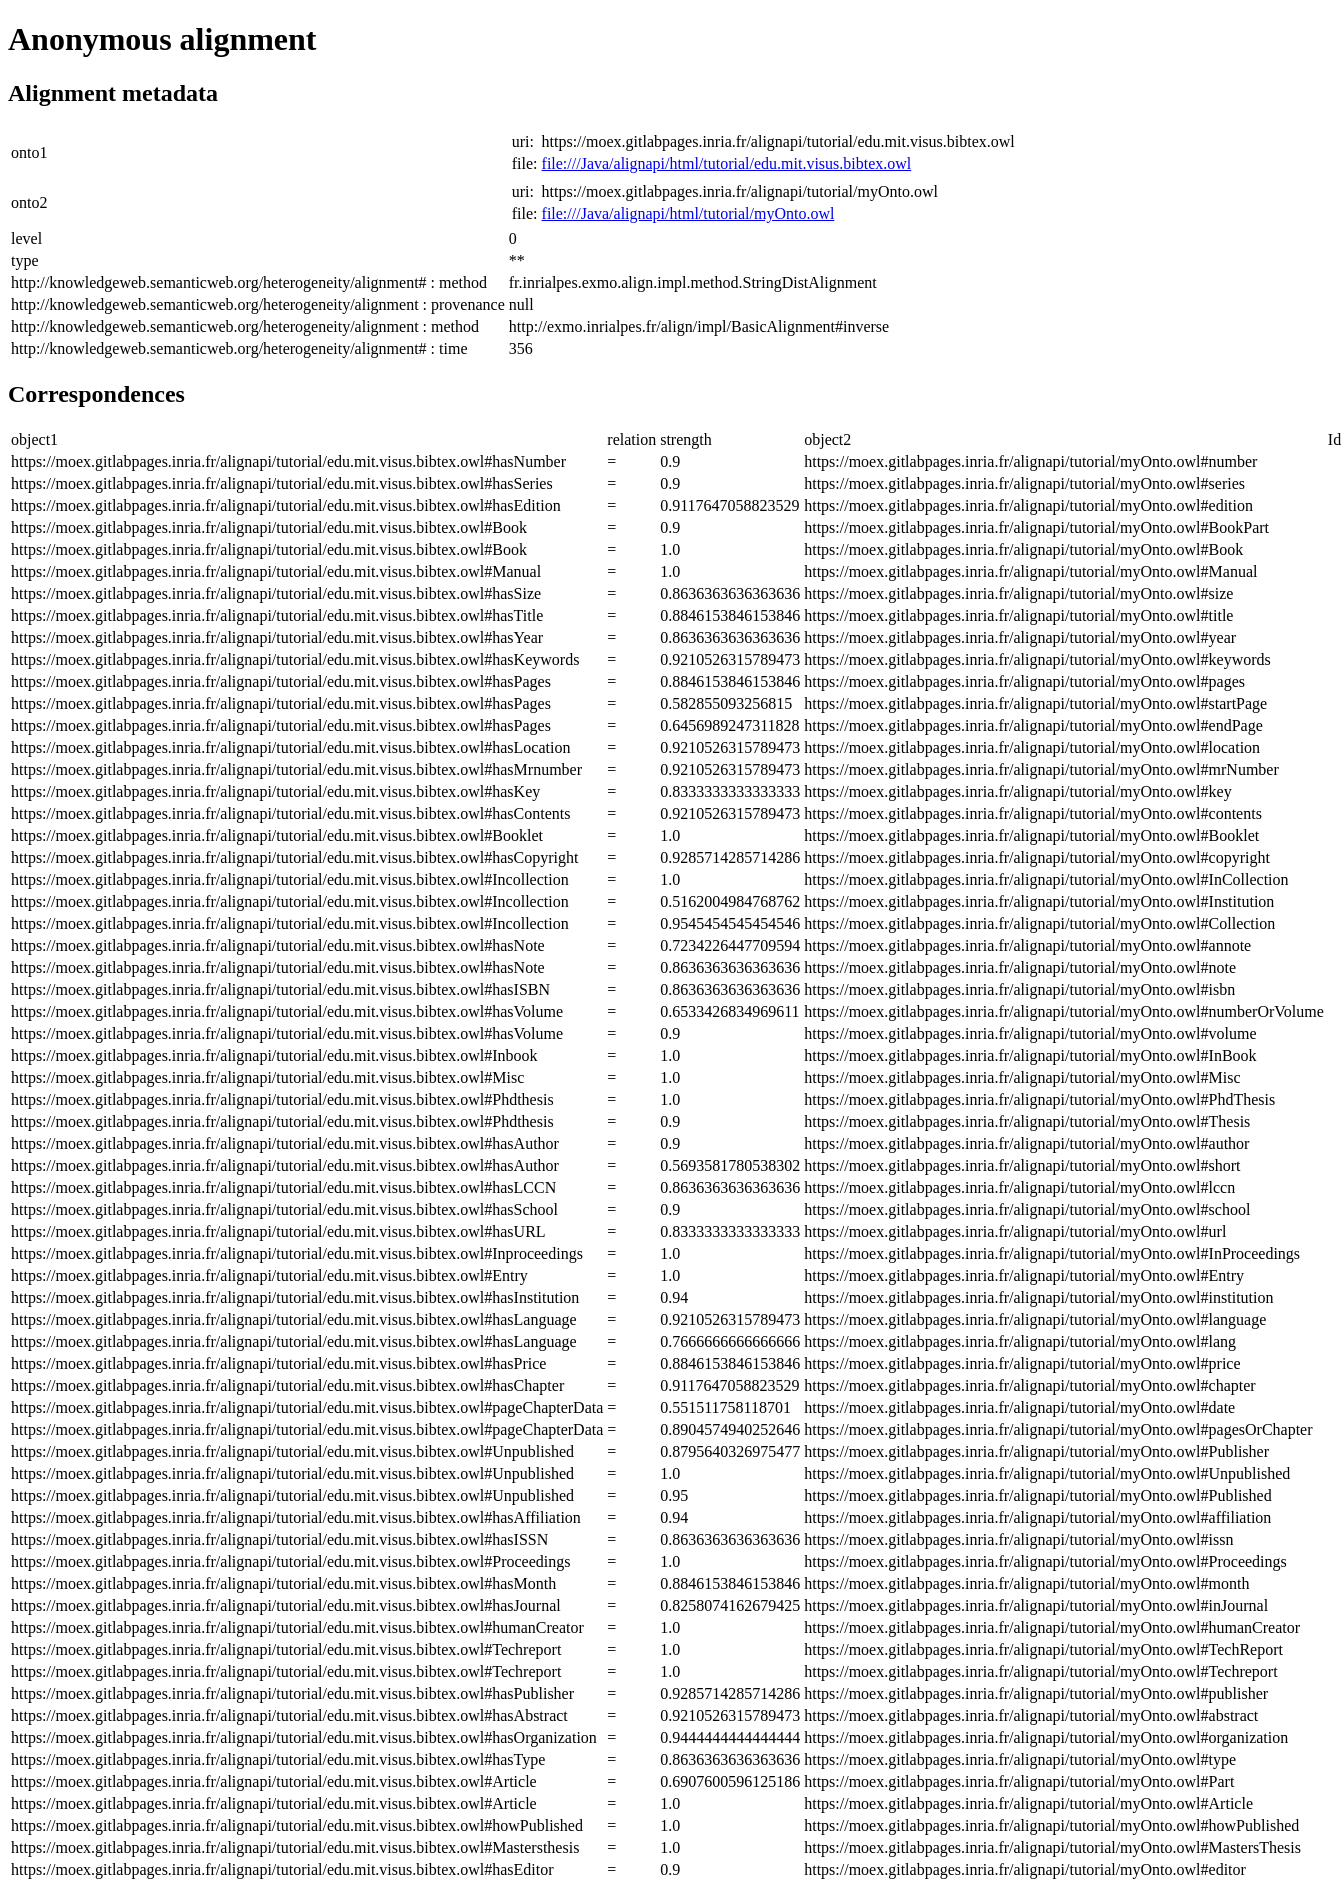 This screenshot has width=1344, height=1890. Describe the element at coordinates (1018, 1539) in the screenshot. I see `https://moex.gitlabpages.inria.fr/alignapi/tutorial/myOnto.owl#issn` at that location.